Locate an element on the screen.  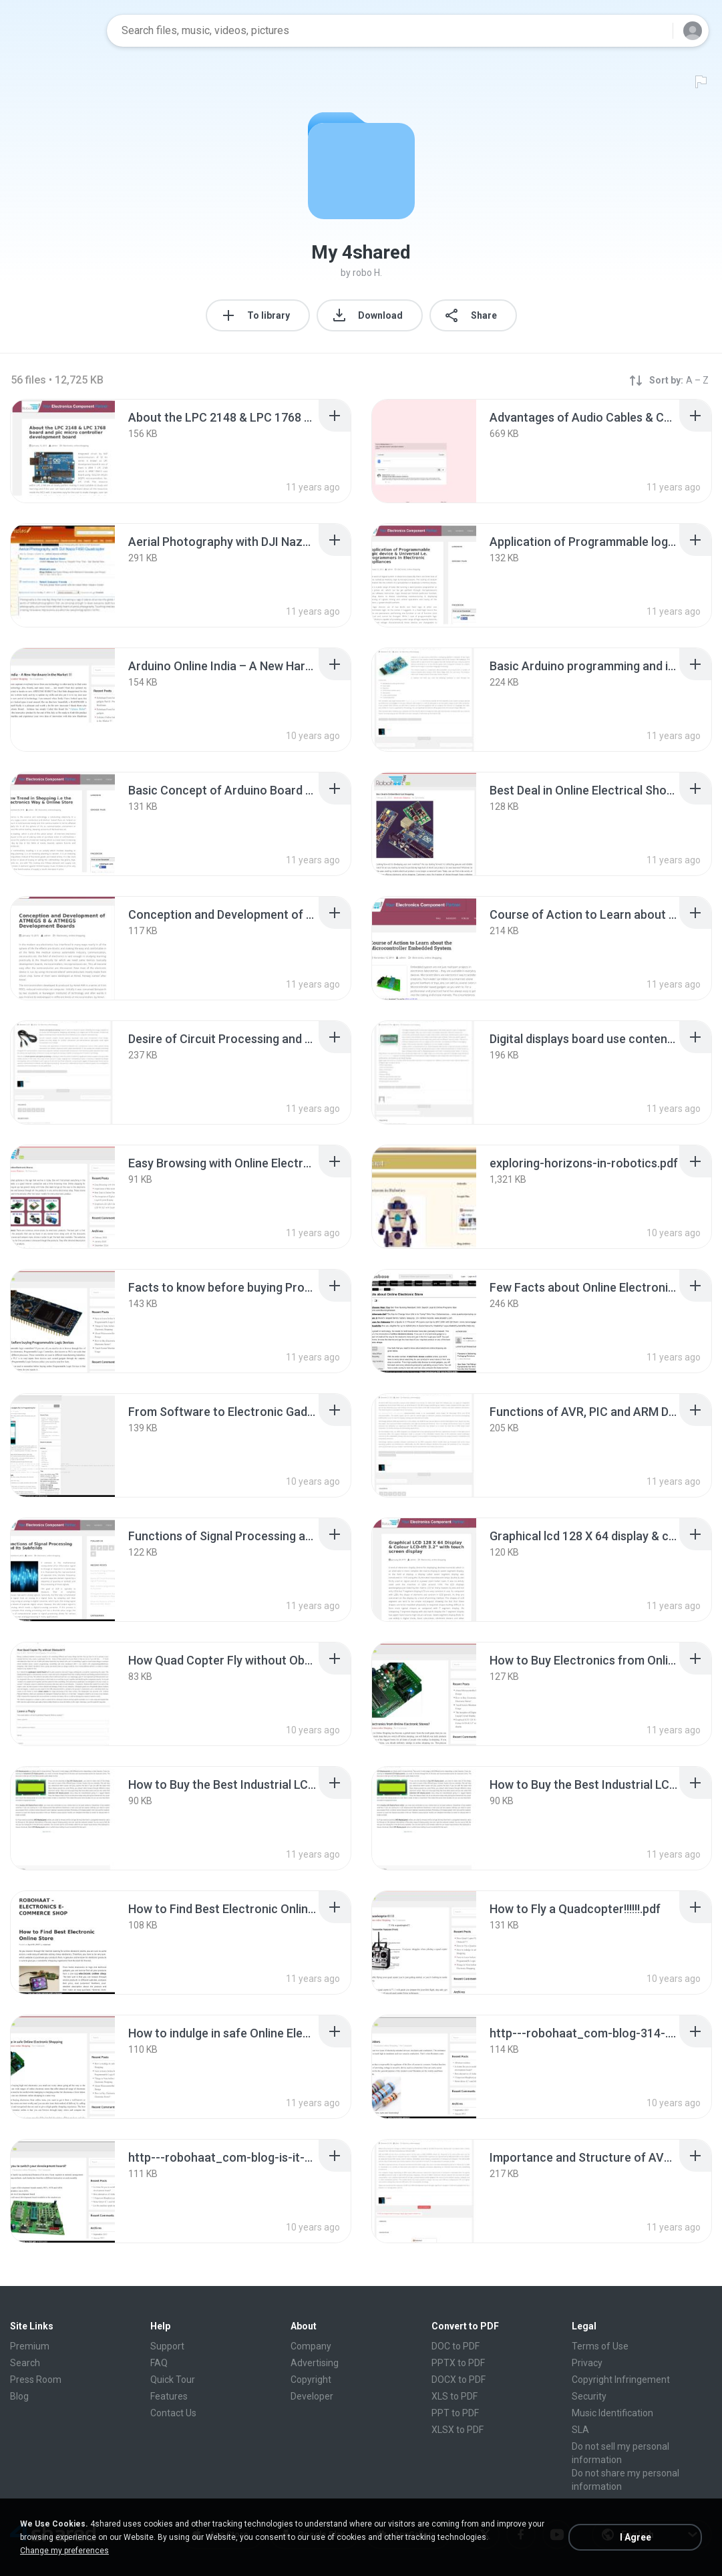
[File details] is located at coordinates (63, 451).